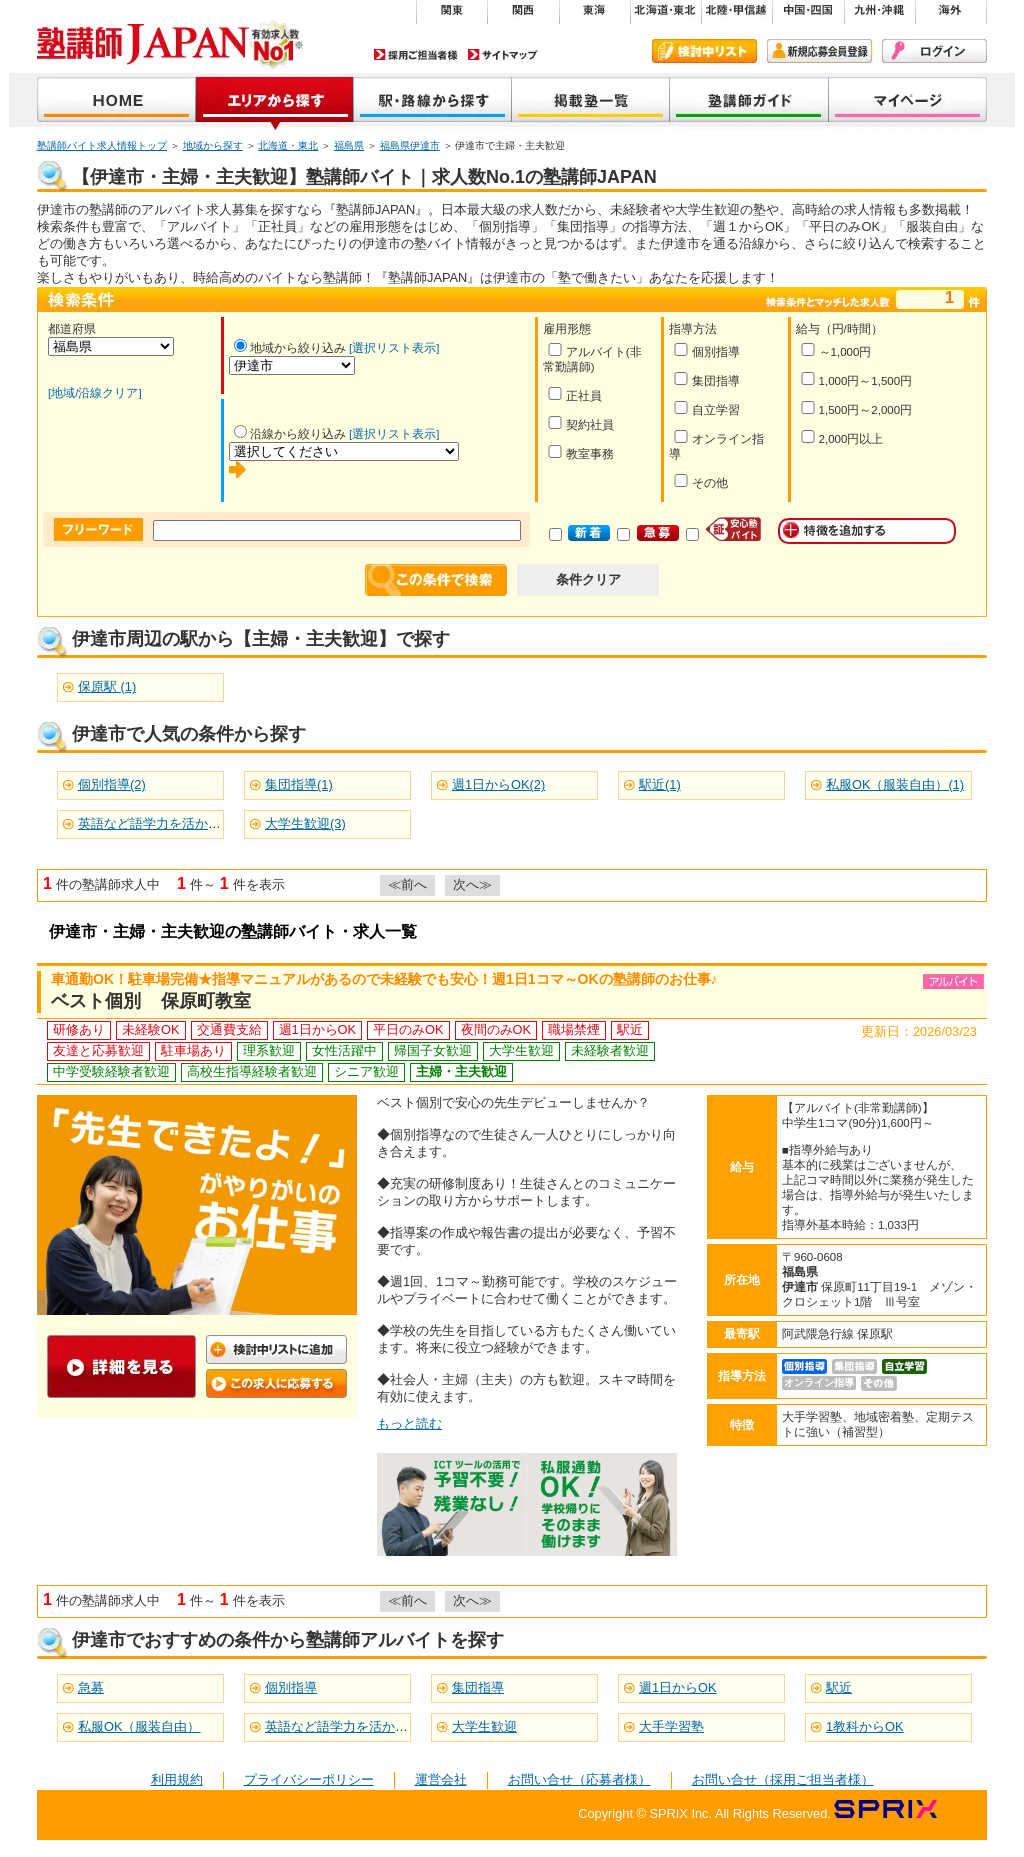 The image size is (1024, 1857). What do you see at coordinates (410, 145) in the screenshot?
I see `福島県伊達市` at bounding box center [410, 145].